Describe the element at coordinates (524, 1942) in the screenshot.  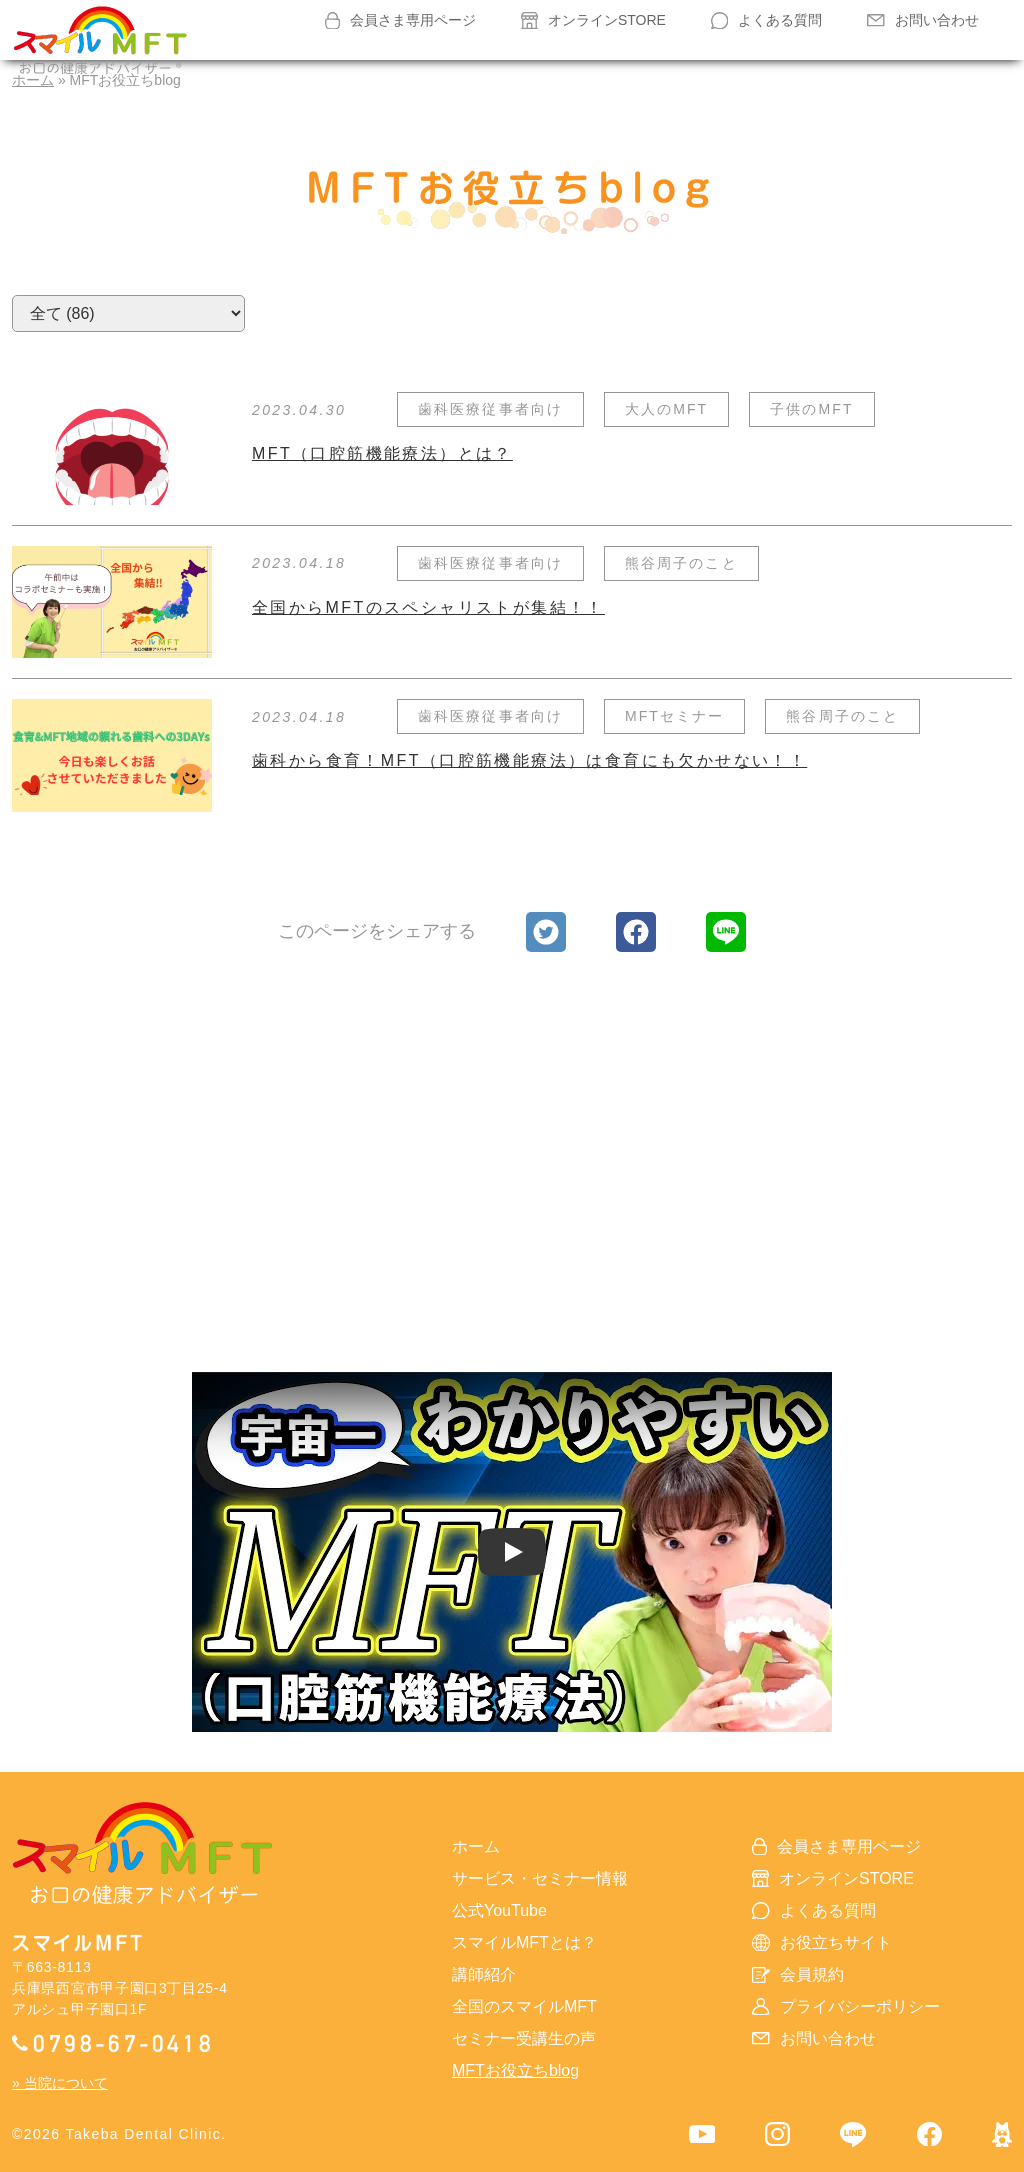
I see `スマイルMFTとは？` at that location.